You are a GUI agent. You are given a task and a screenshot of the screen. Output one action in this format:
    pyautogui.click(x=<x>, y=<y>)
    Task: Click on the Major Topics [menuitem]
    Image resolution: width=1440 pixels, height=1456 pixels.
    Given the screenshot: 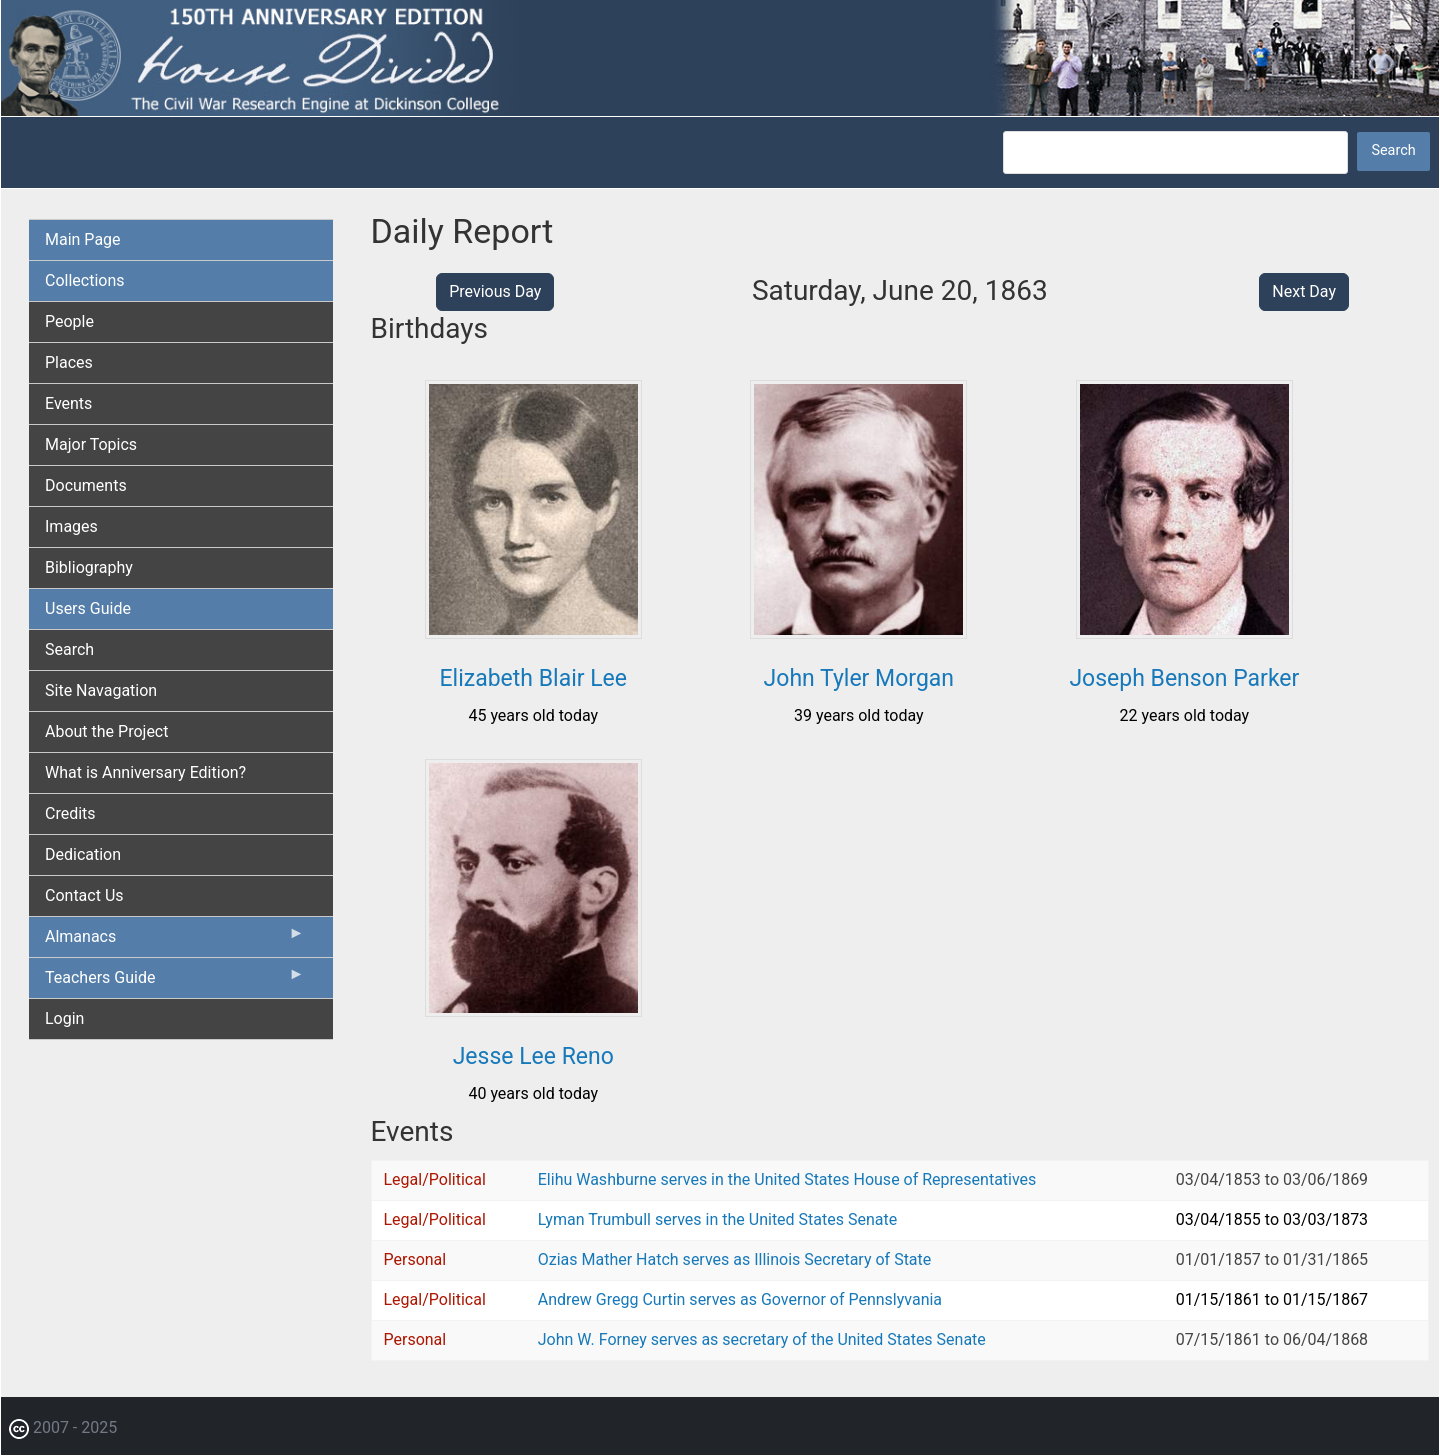 What is the action you would take?
    pyautogui.click(x=91, y=444)
    